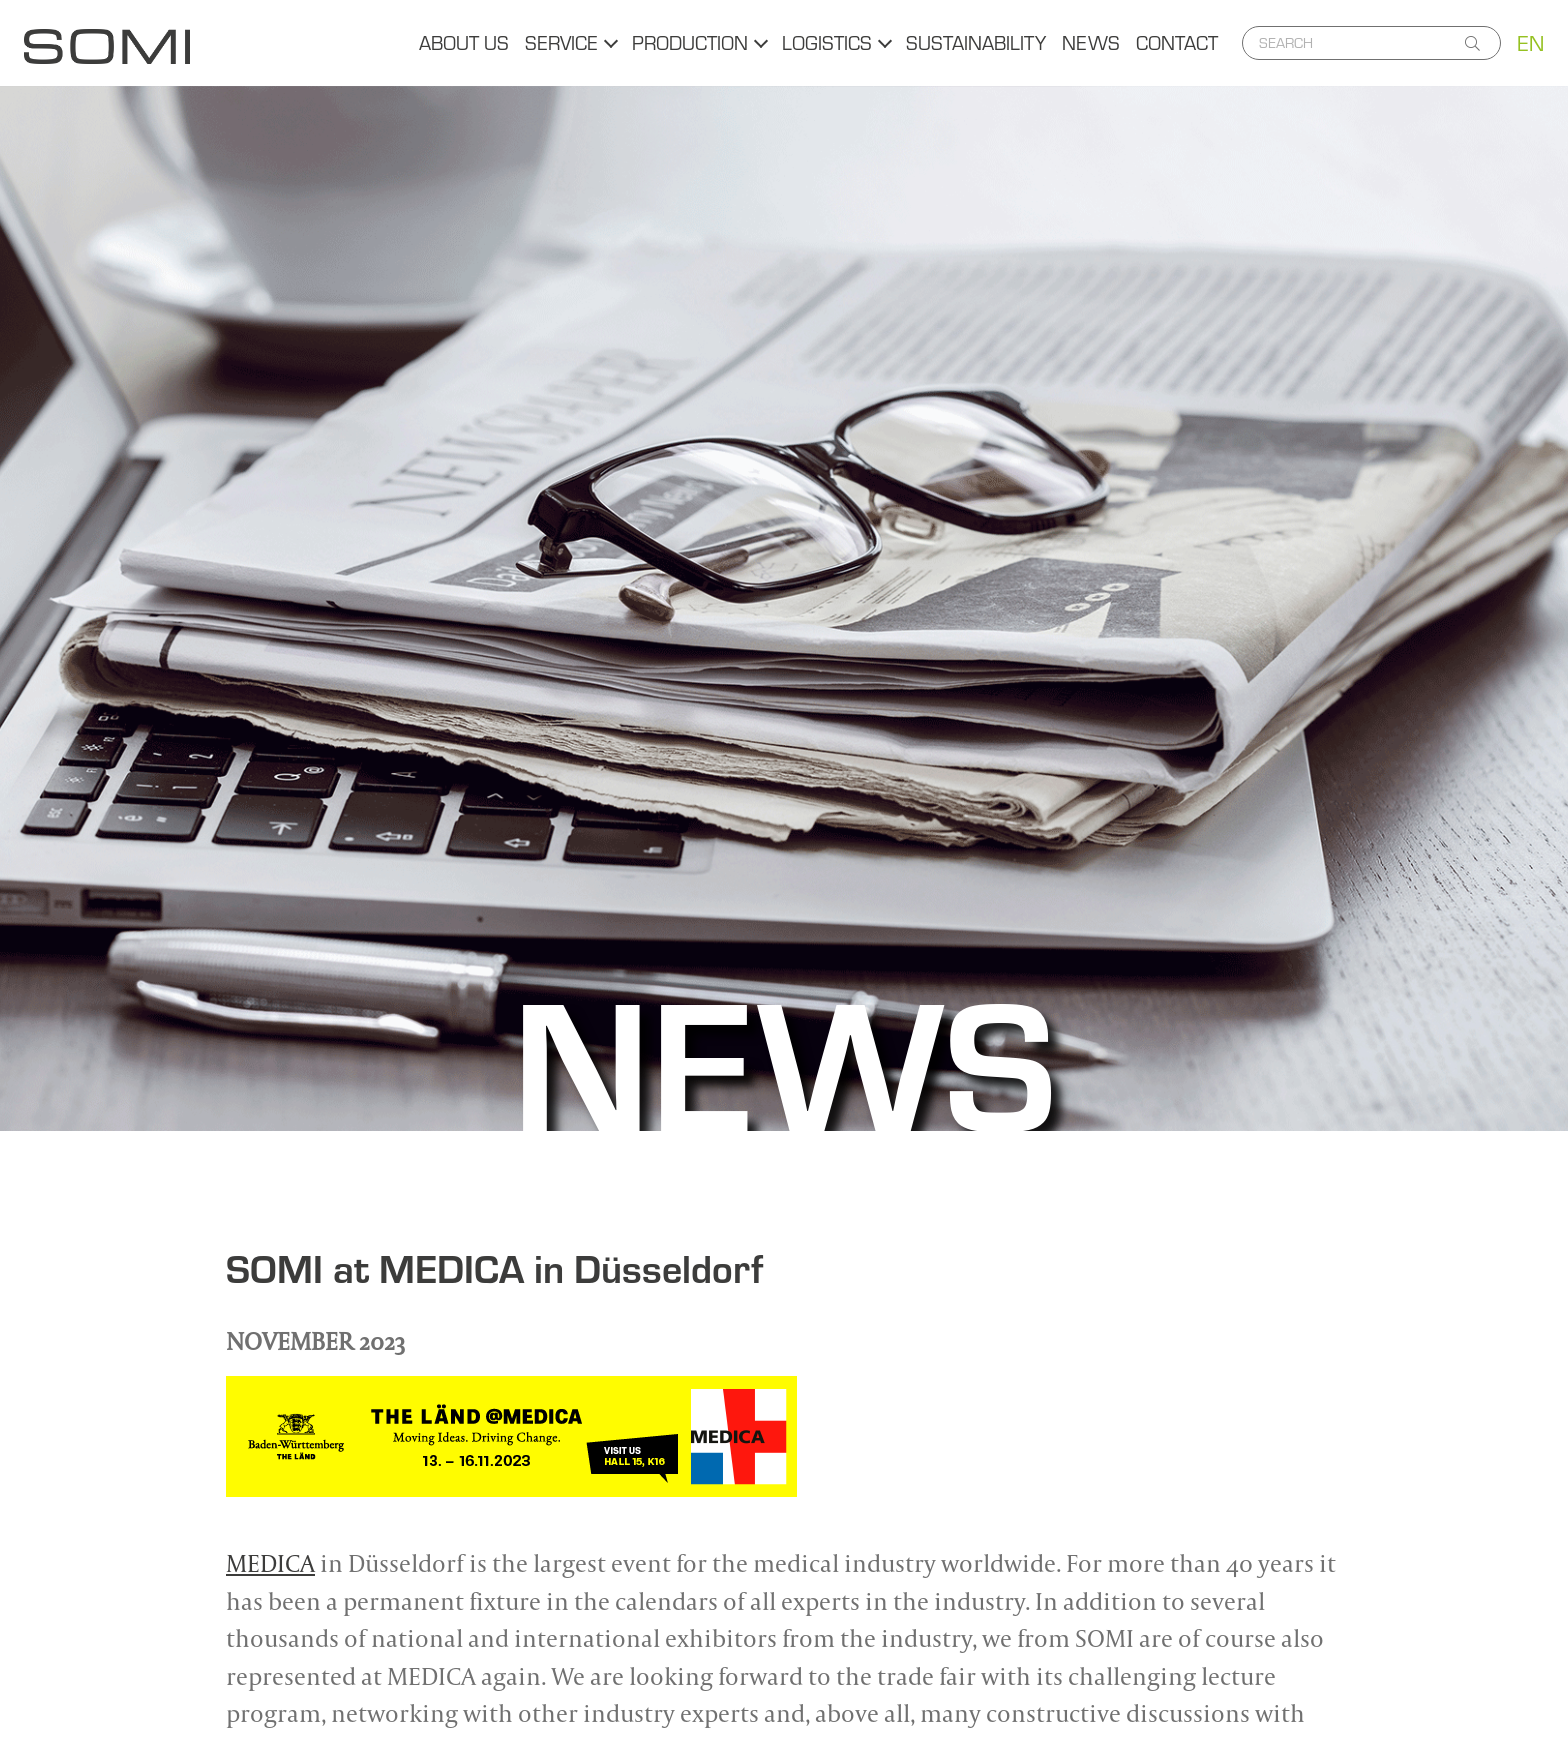  I want to click on EN, so click(1530, 43).